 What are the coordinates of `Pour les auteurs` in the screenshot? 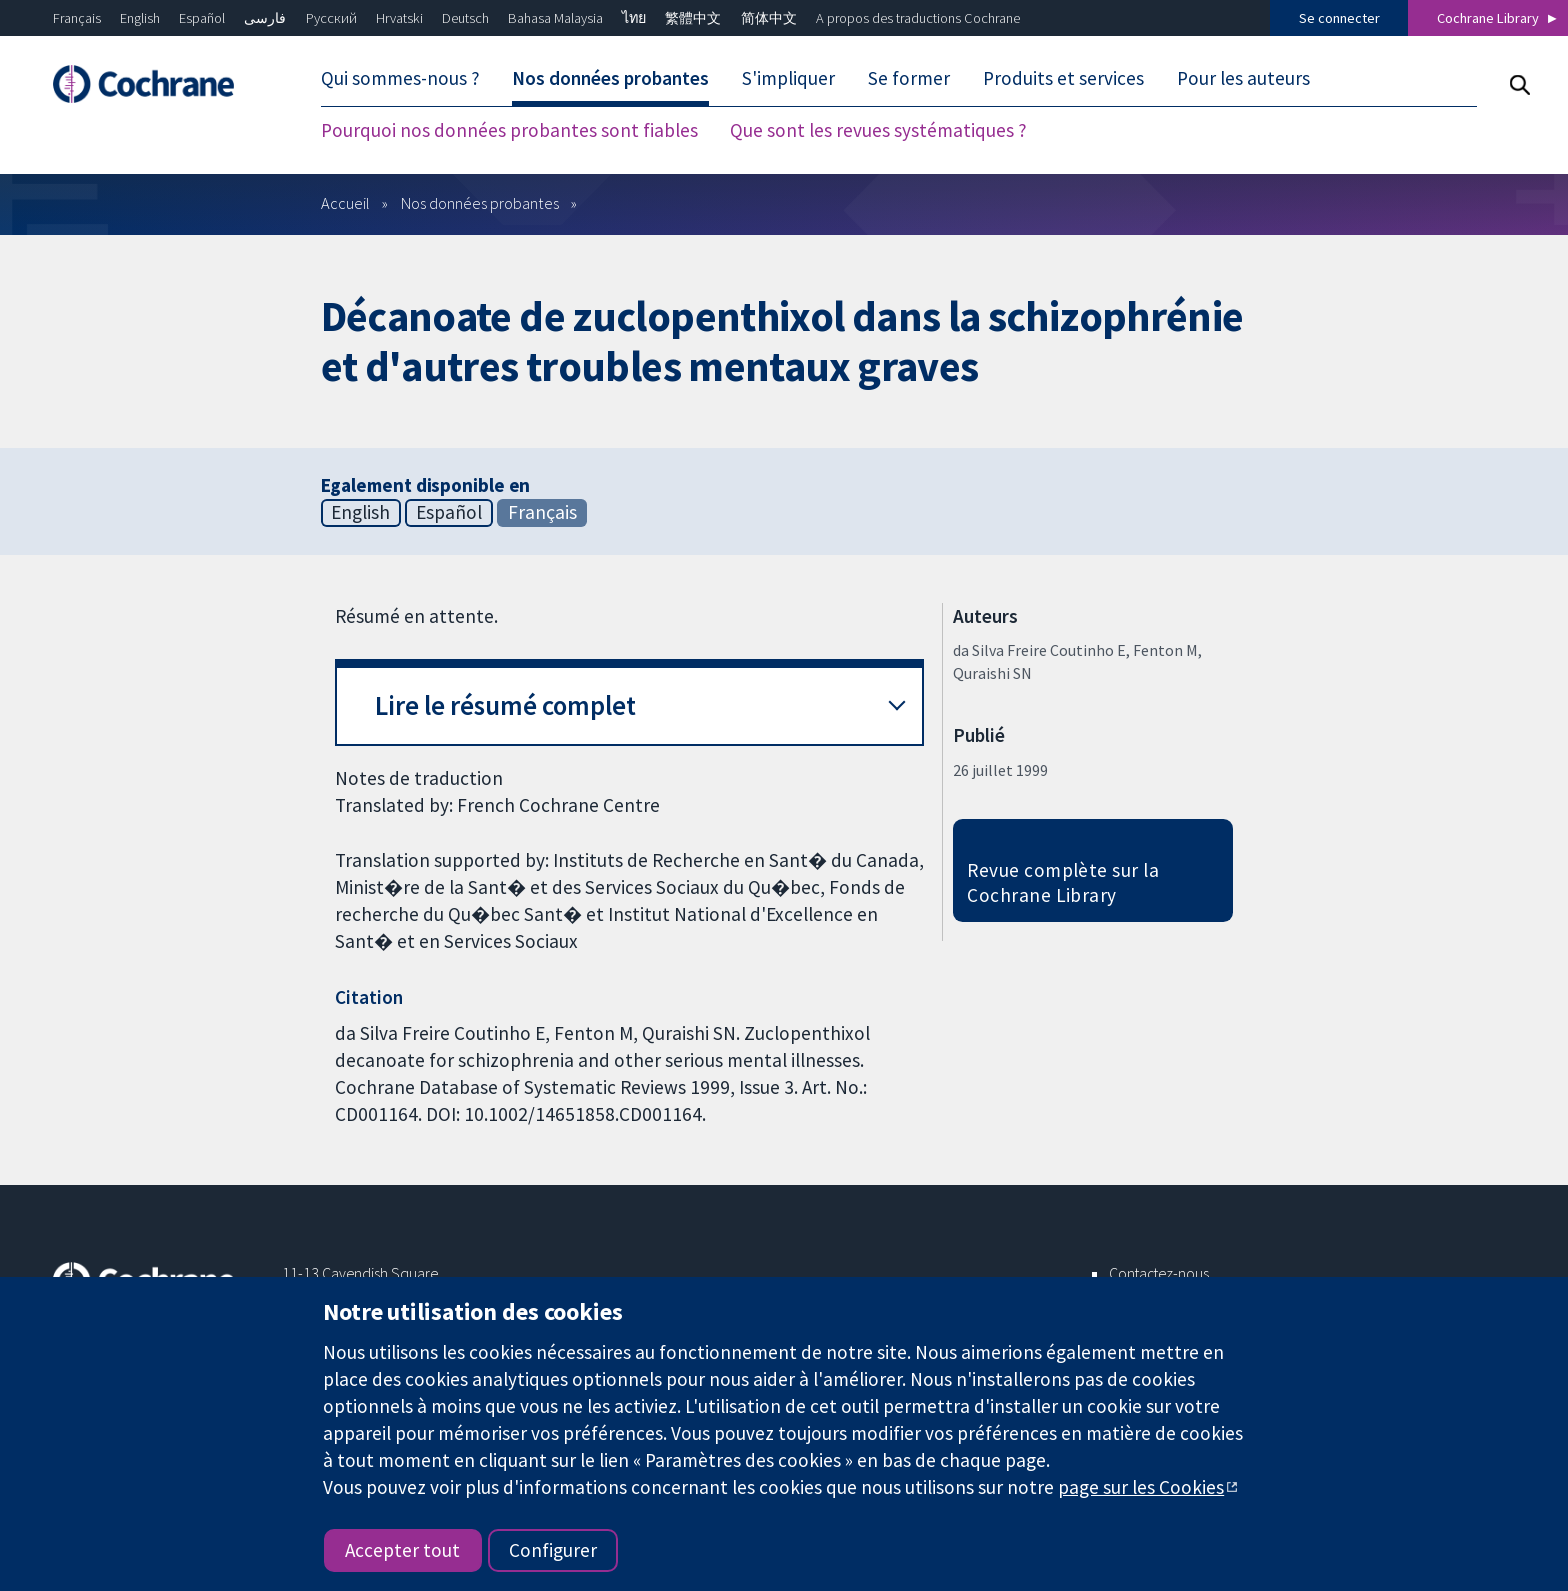 It's located at (1243, 78).